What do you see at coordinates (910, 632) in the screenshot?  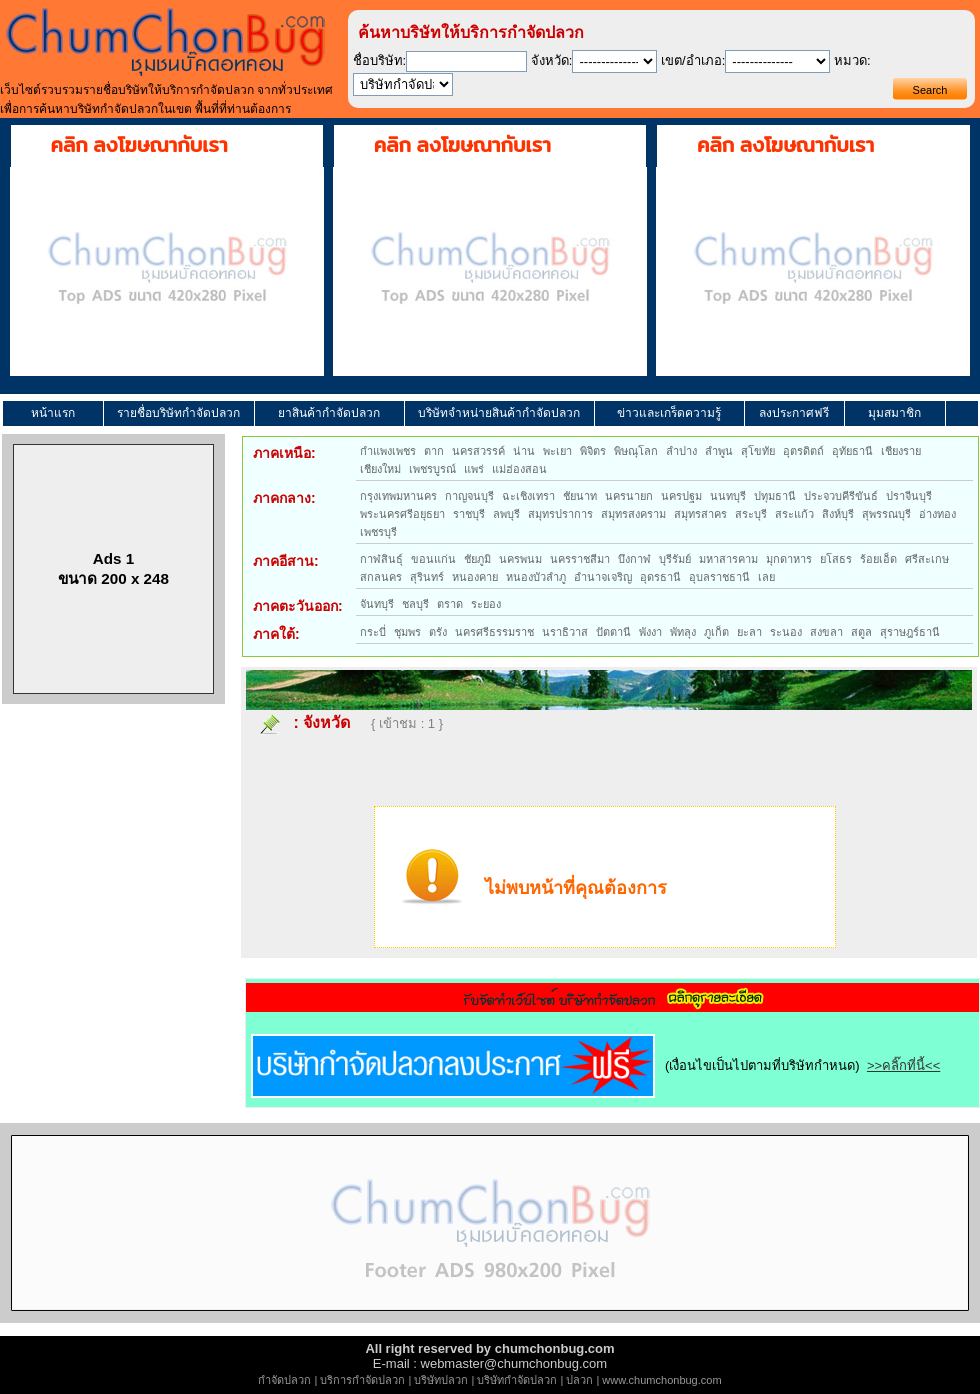 I see `สุราษฎร์ธานี` at bounding box center [910, 632].